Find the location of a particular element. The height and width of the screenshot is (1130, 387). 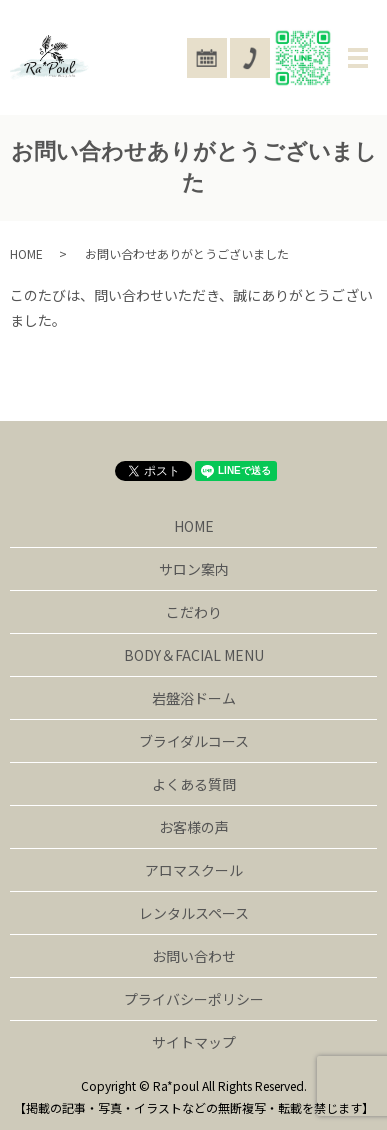

プライバシーポリシー is located at coordinates (194, 999).